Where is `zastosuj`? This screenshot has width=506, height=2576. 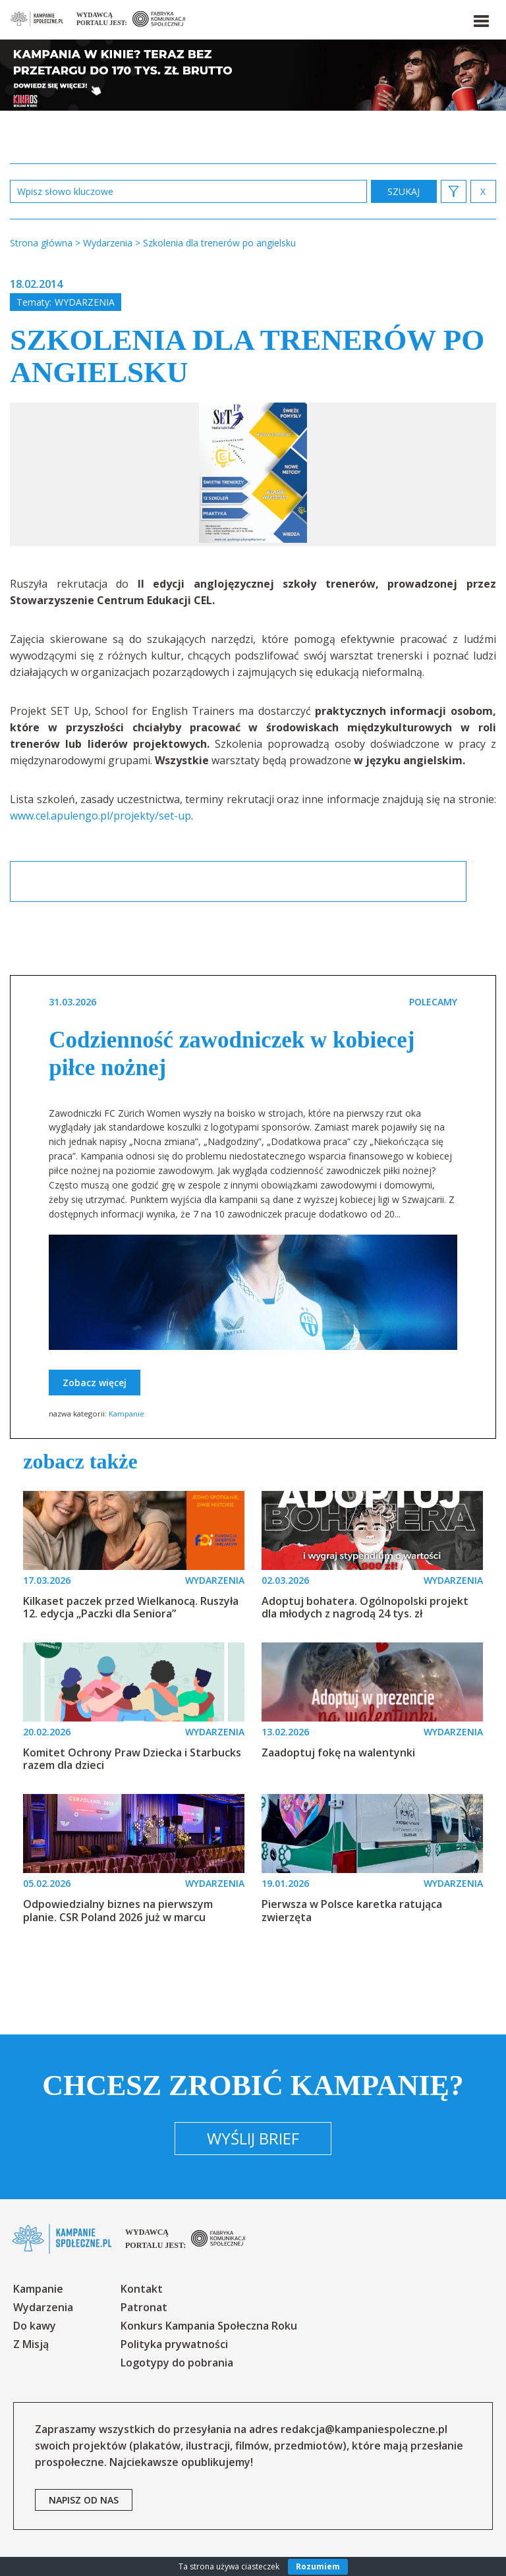 zastosuj is located at coordinates (404, 191).